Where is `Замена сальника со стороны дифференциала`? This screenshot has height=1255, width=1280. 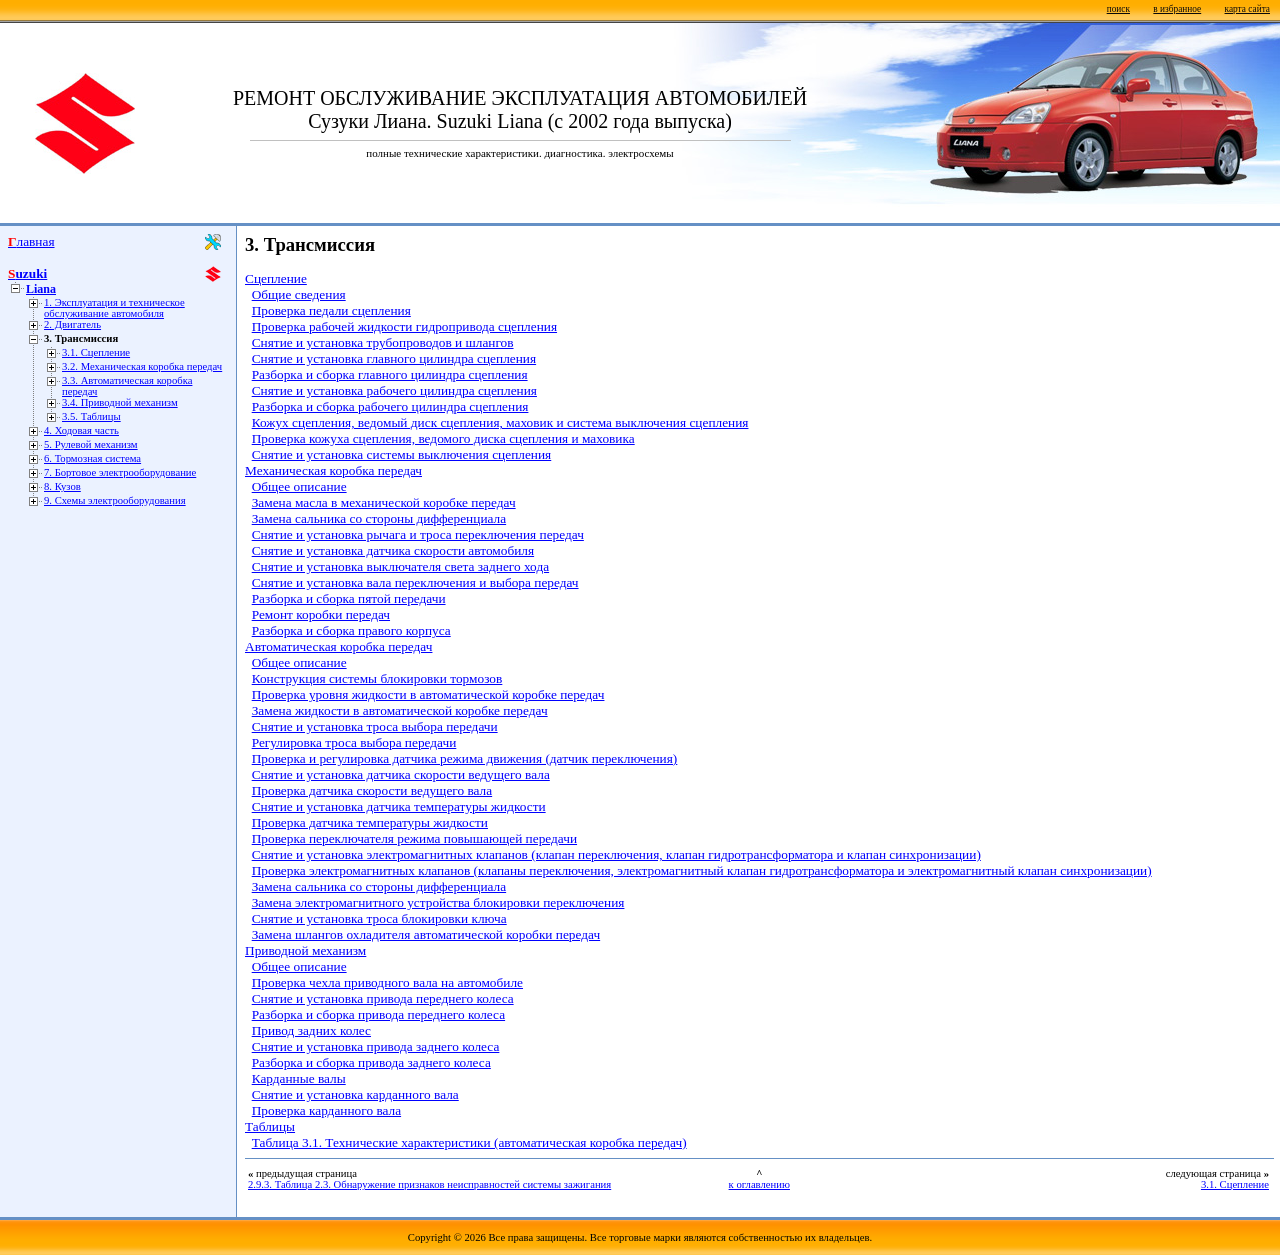 Замена сальника со стороны дифференциала is located at coordinates (379, 518).